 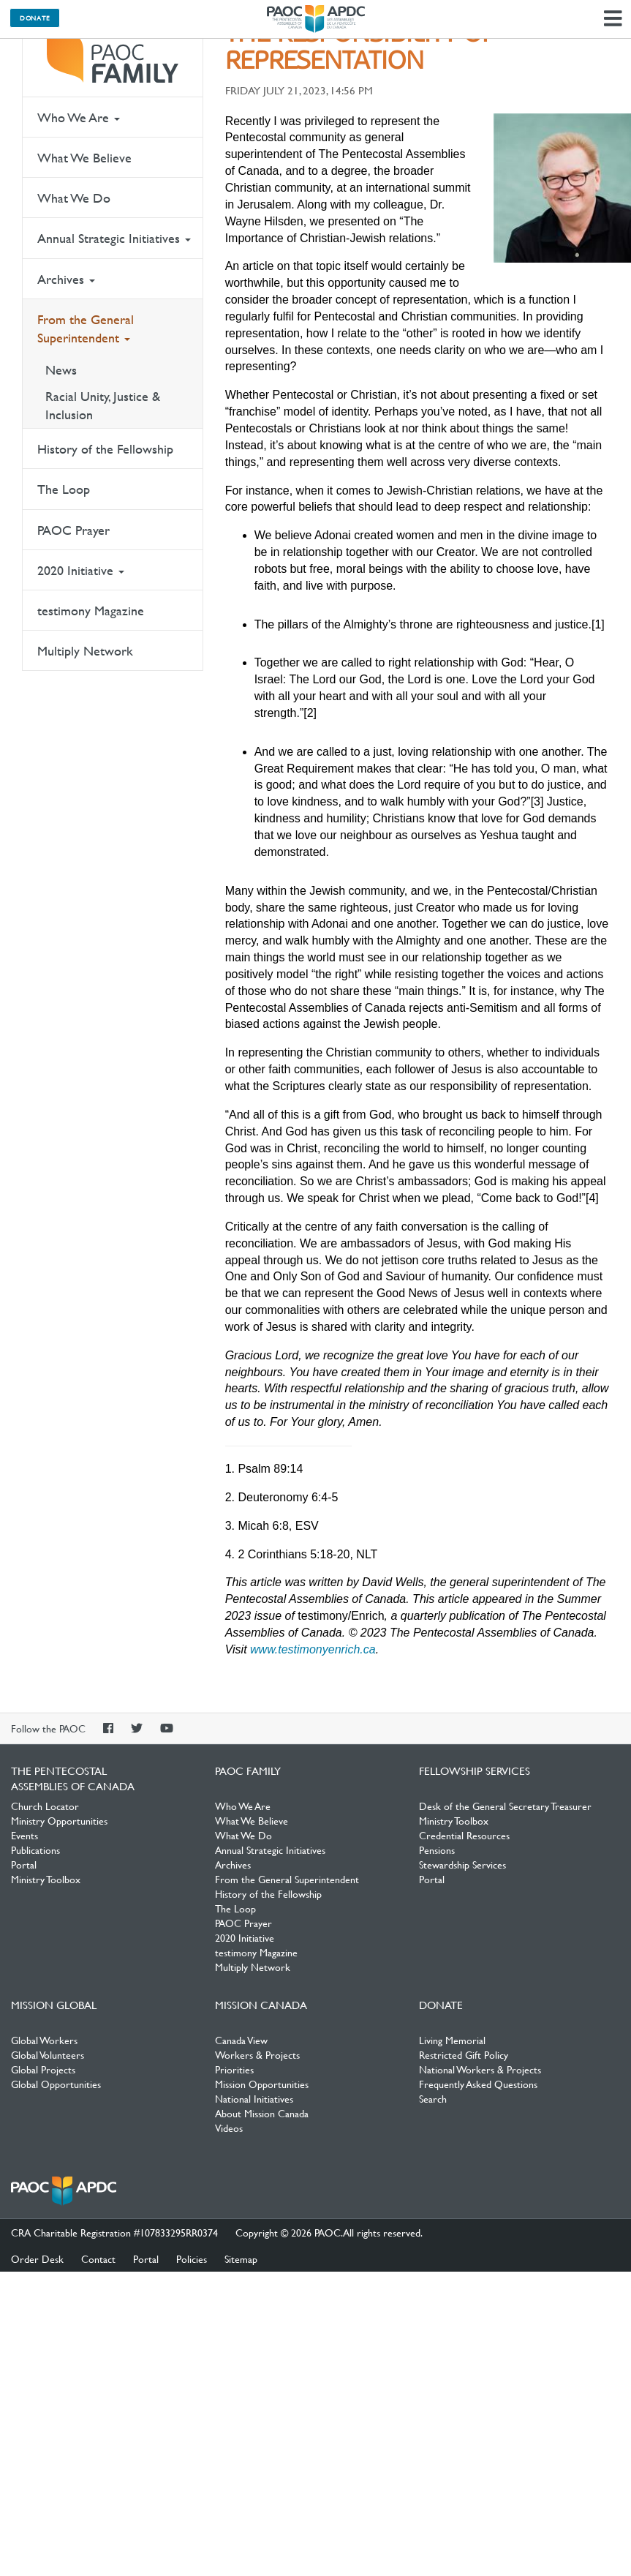 I want to click on Contact, so click(x=98, y=2258).